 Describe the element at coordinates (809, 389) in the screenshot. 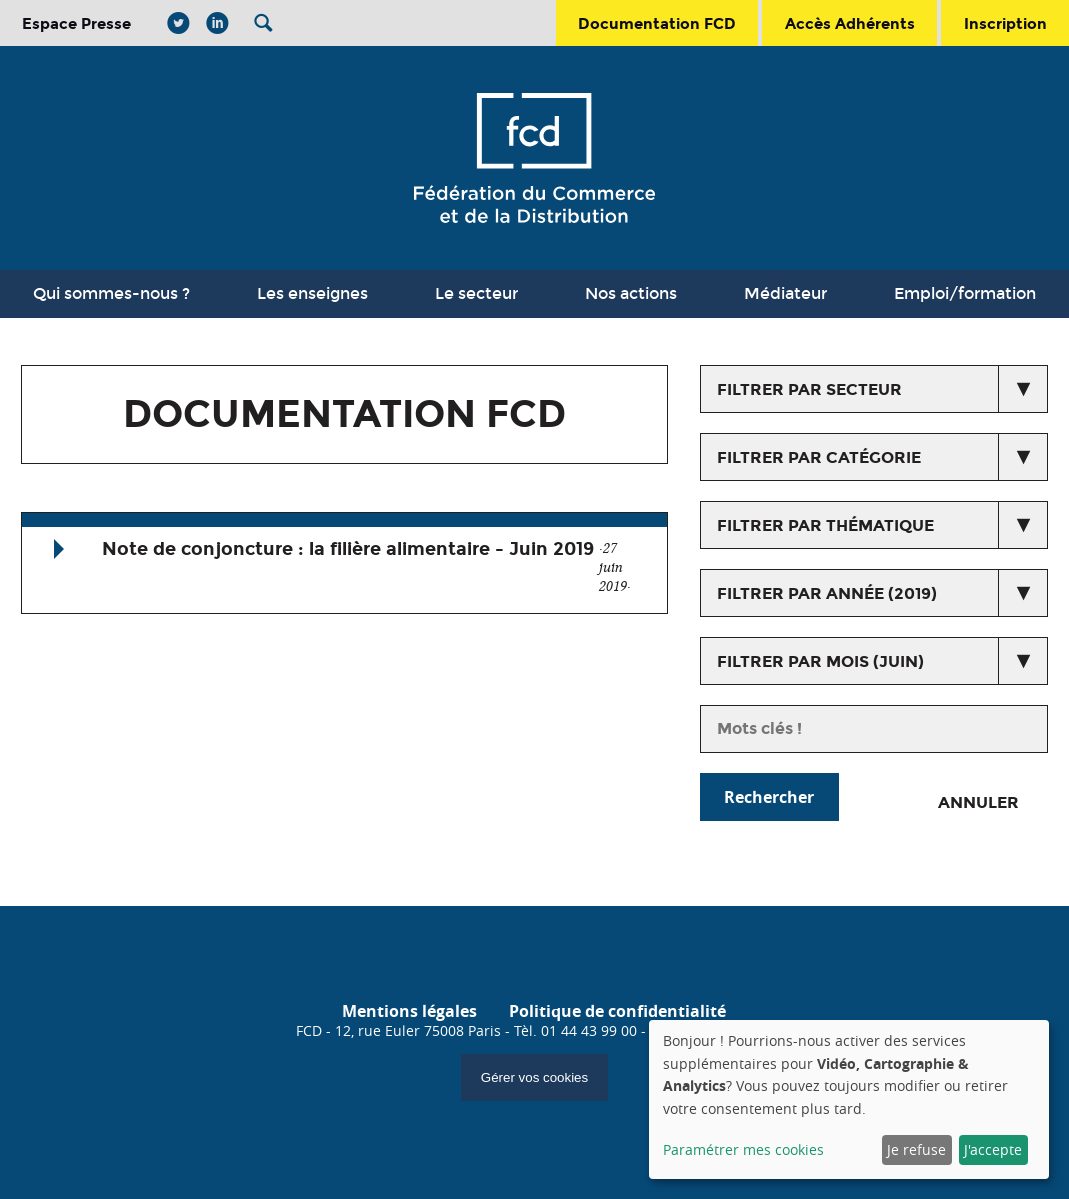

I see `Filtrer par secteur` at that location.